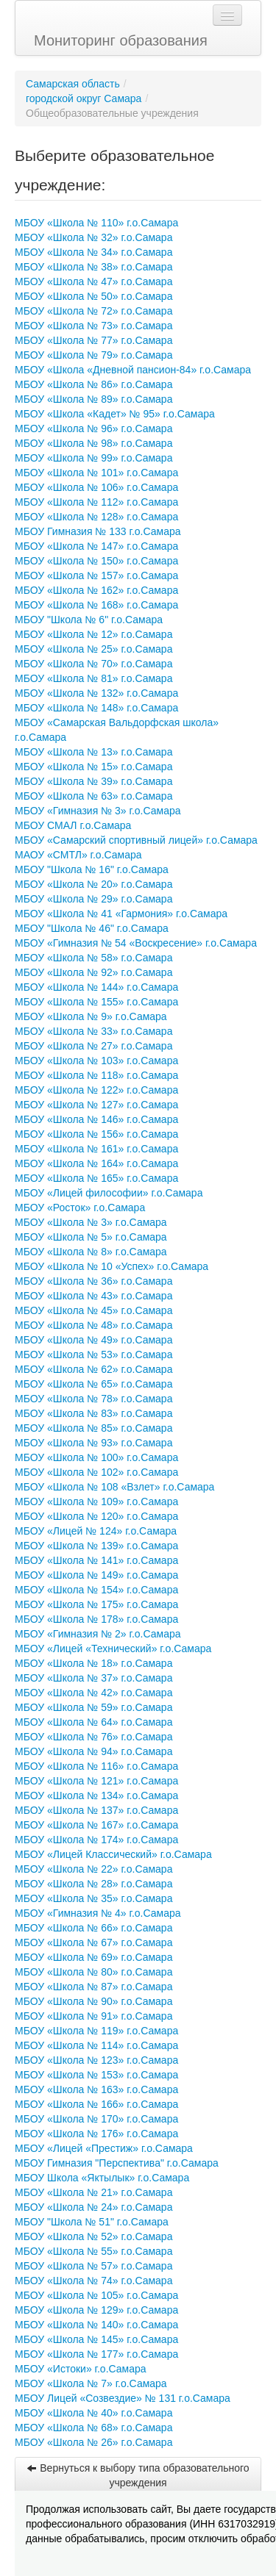 The image size is (276, 2576). I want to click on МБОУ «Школа № 105» г.о.Самара, so click(96, 2295).